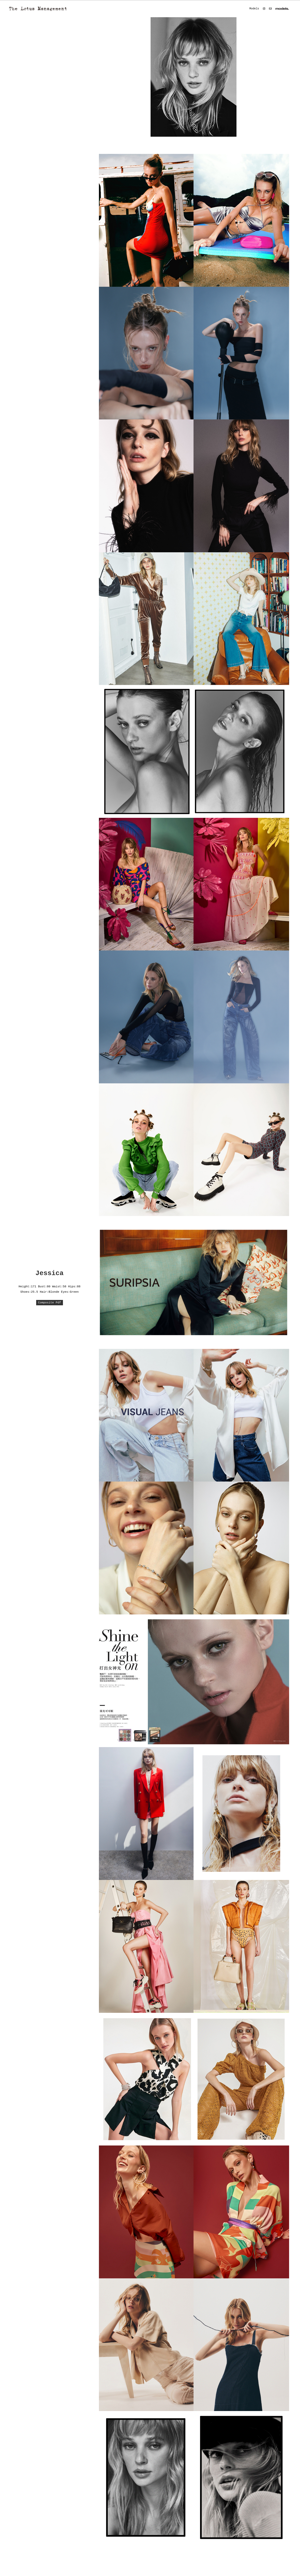 The height and width of the screenshot is (2576, 300). What do you see at coordinates (254, 8) in the screenshot?
I see `Models` at bounding box center [254, 8].